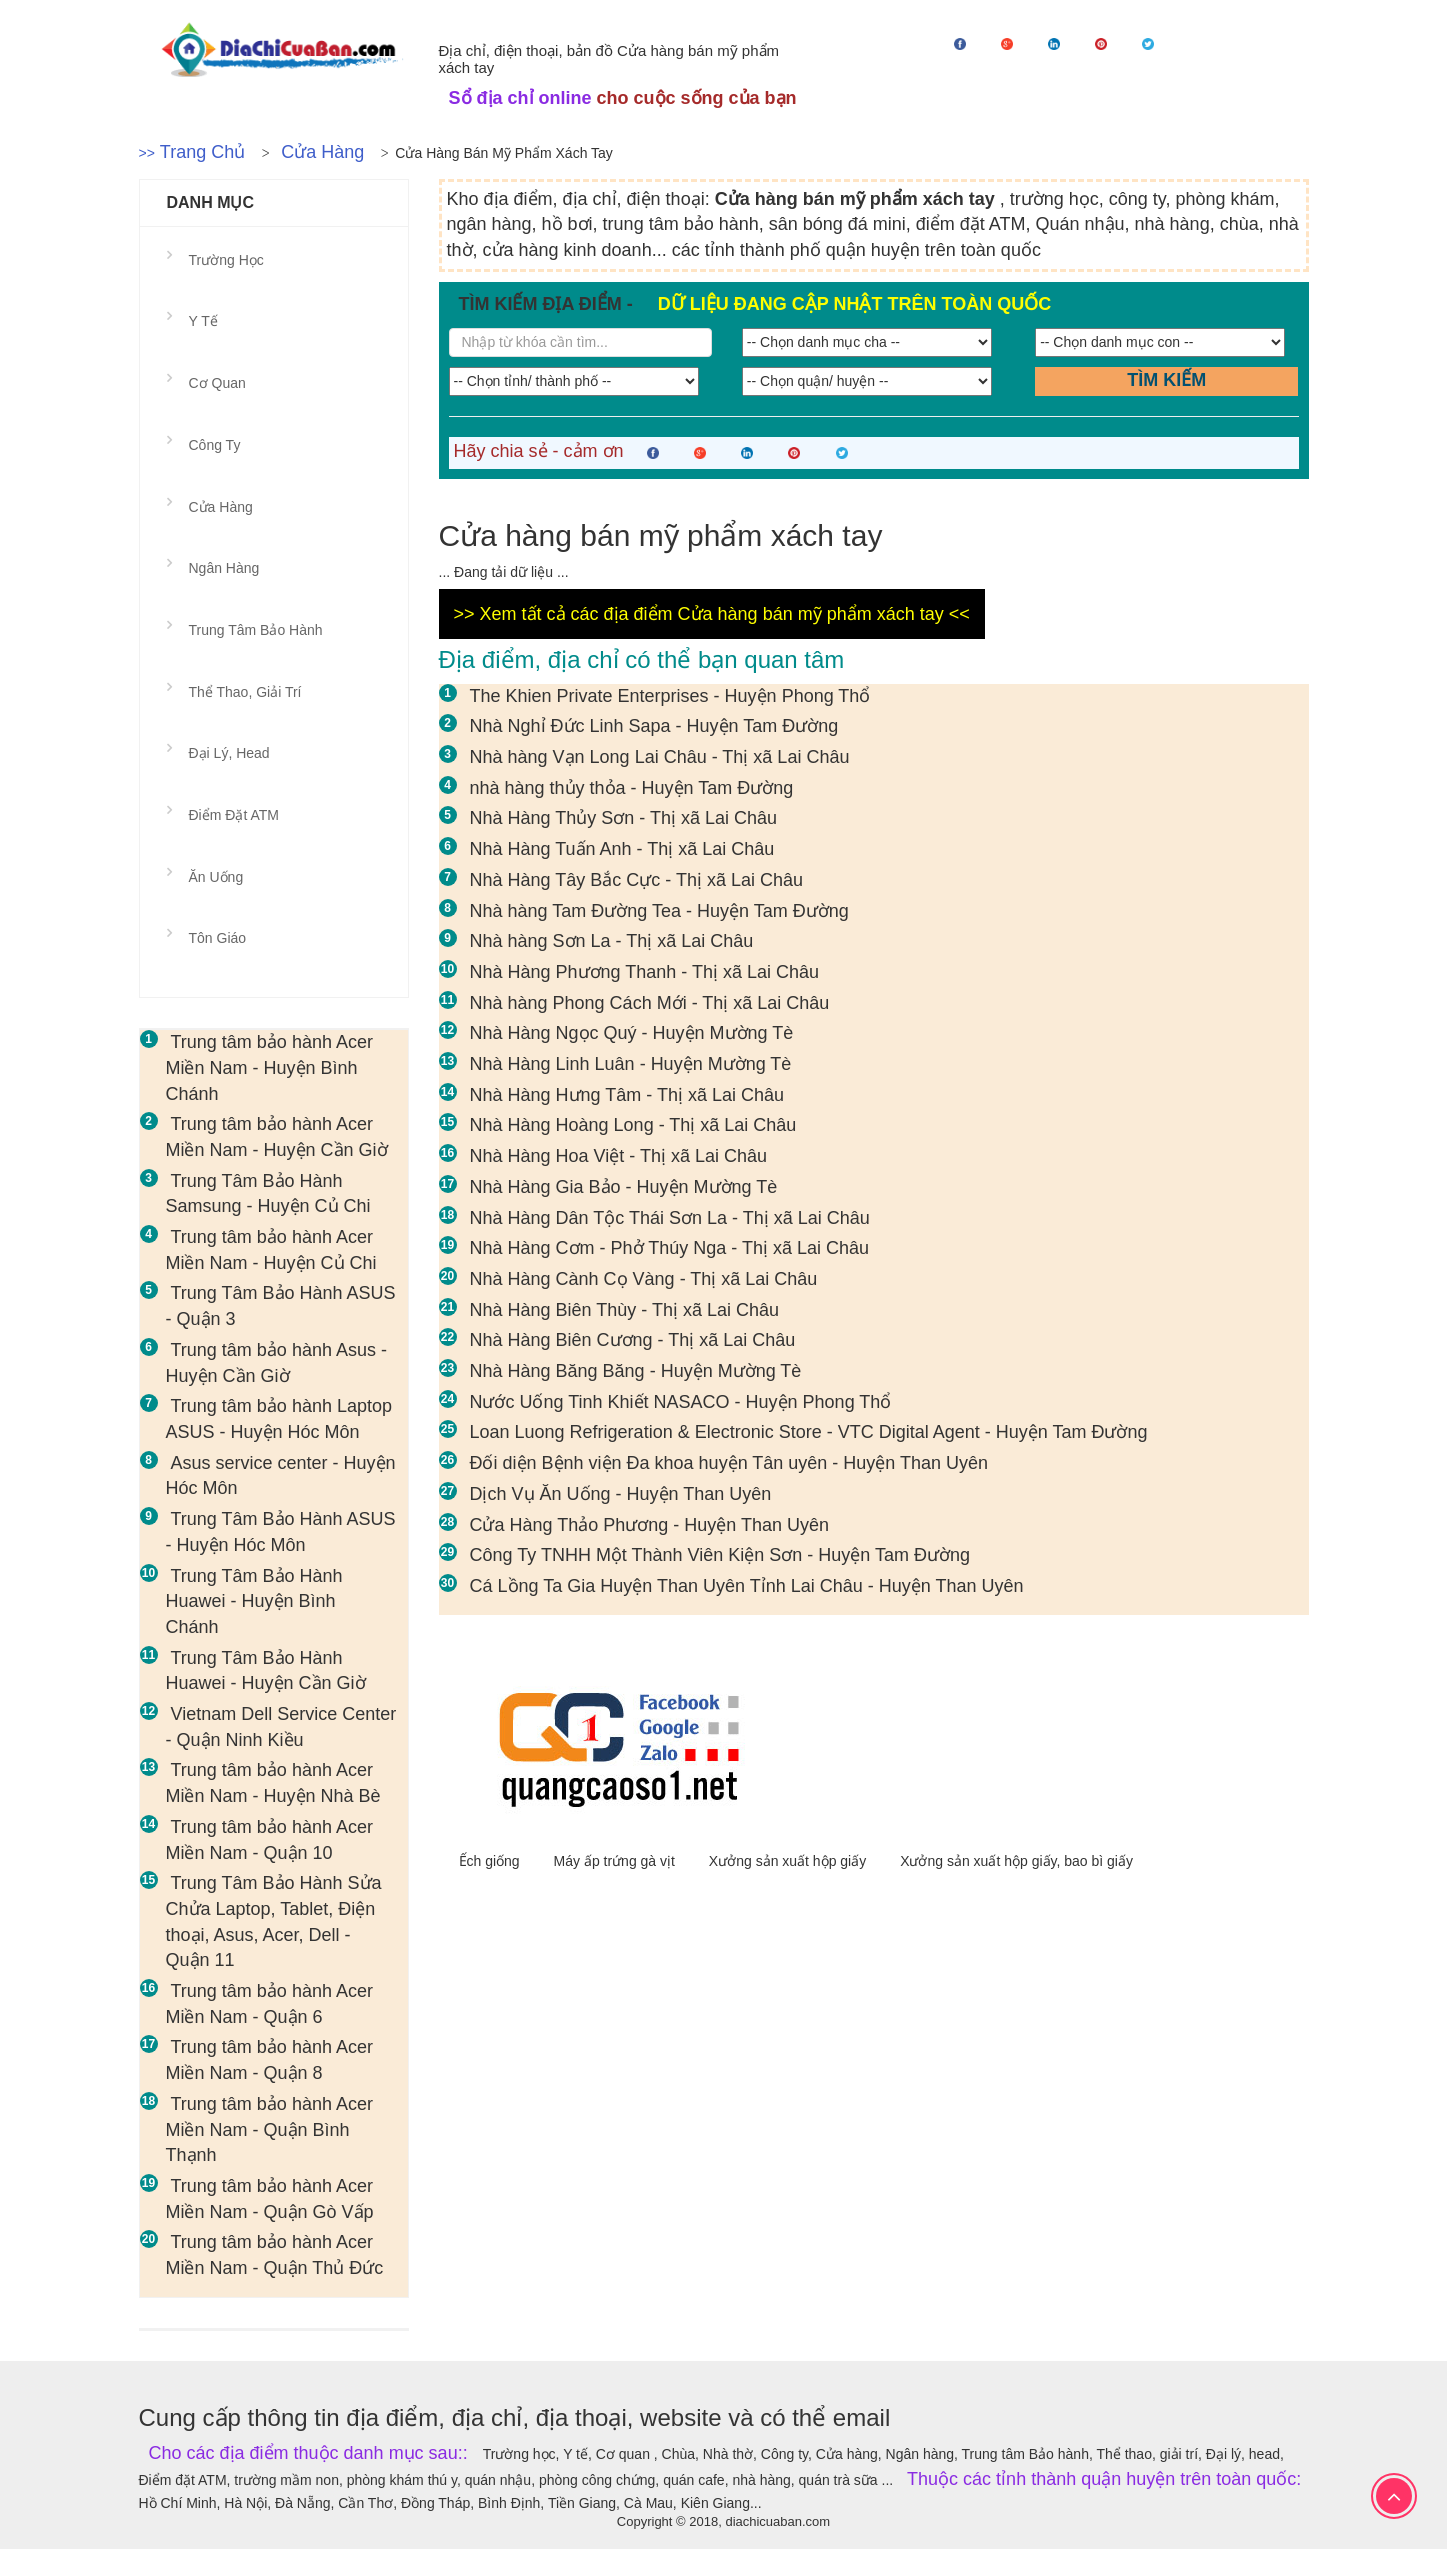 Image resolution: width=1447 pixels, height=2549 pixels. What do you see at coordinates (224, 568) in the screenshot?
I see `Ngân hàng` at bounding box center [224, 568].